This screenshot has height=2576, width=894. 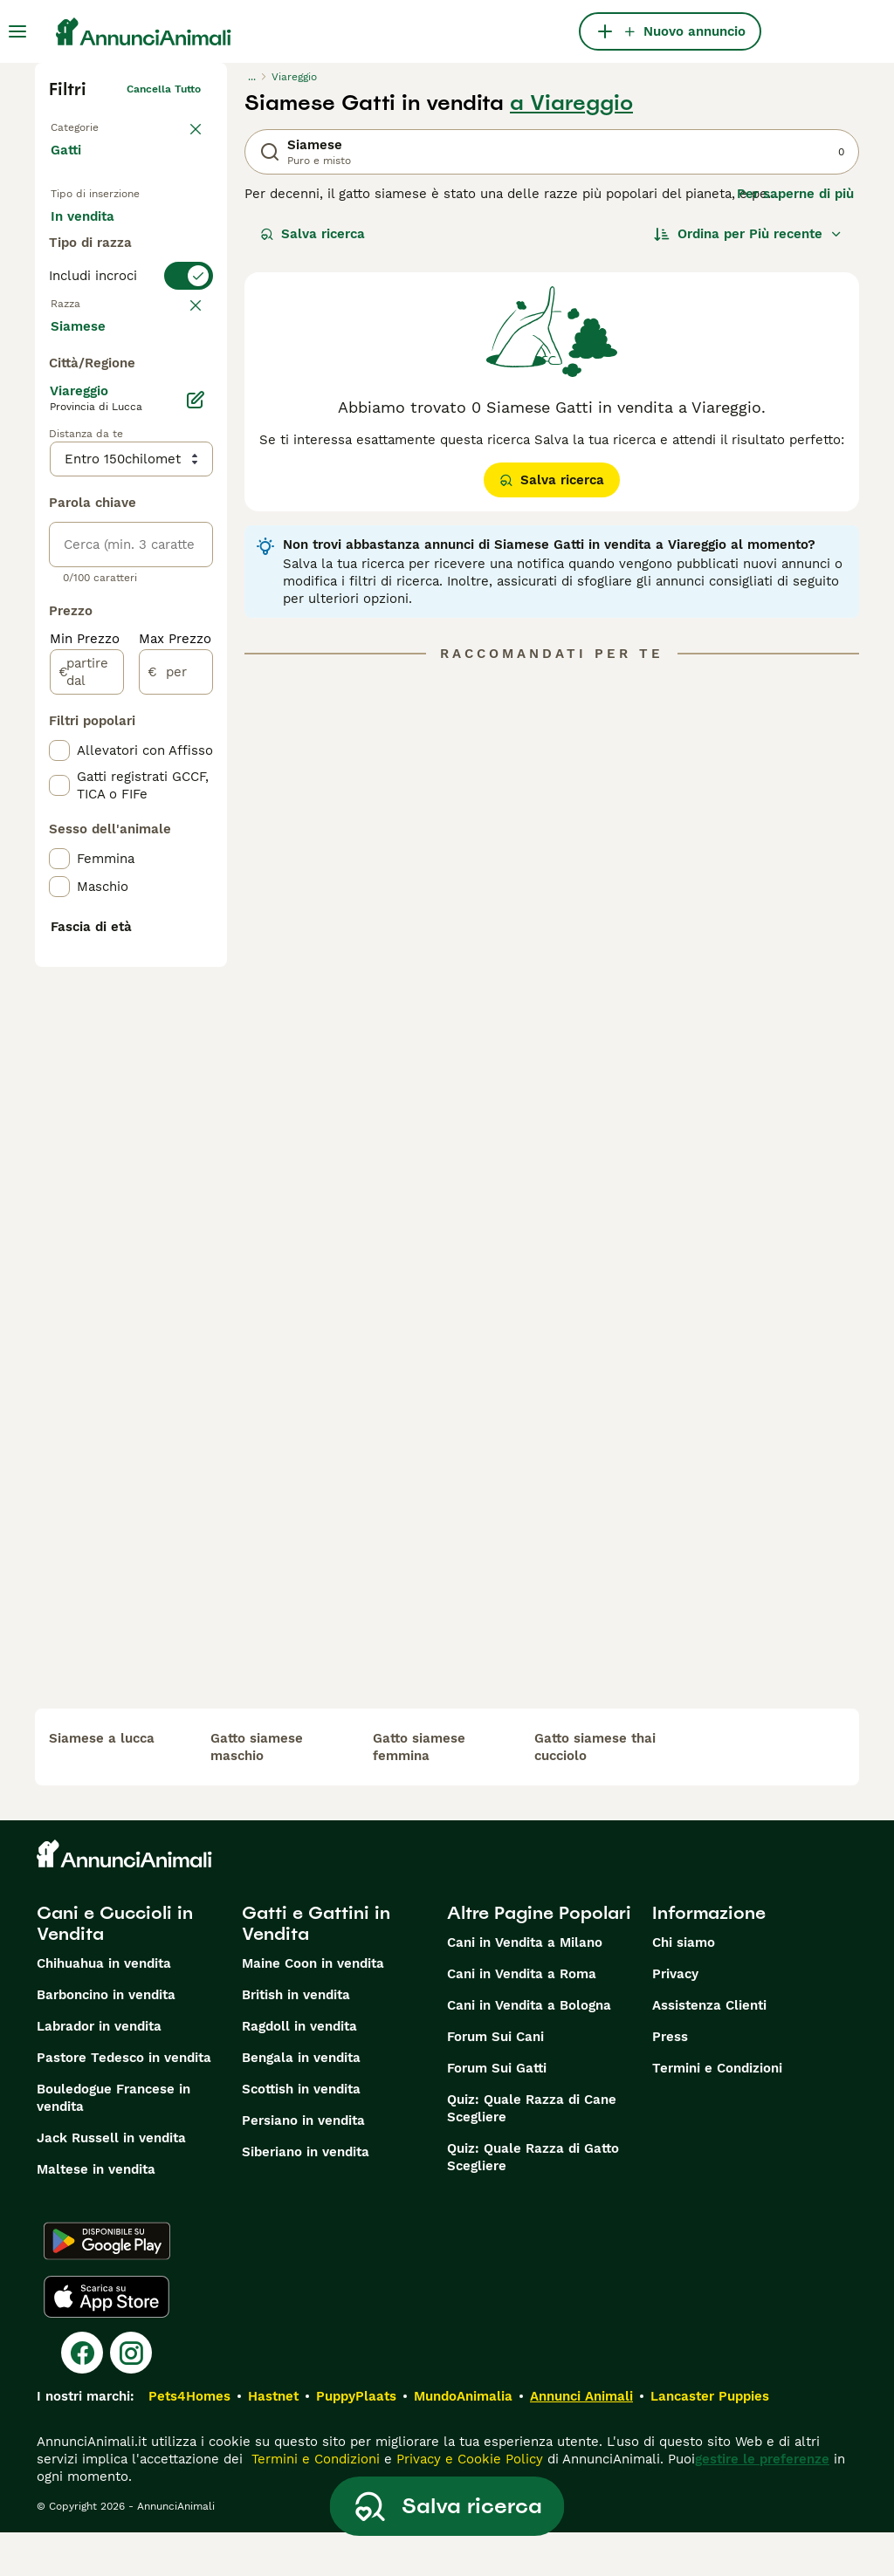 What do you see at coordinates (497, 2112) in the screenshot?
I see `Forum Sui Gatti` at bounding box center [497, 2112].